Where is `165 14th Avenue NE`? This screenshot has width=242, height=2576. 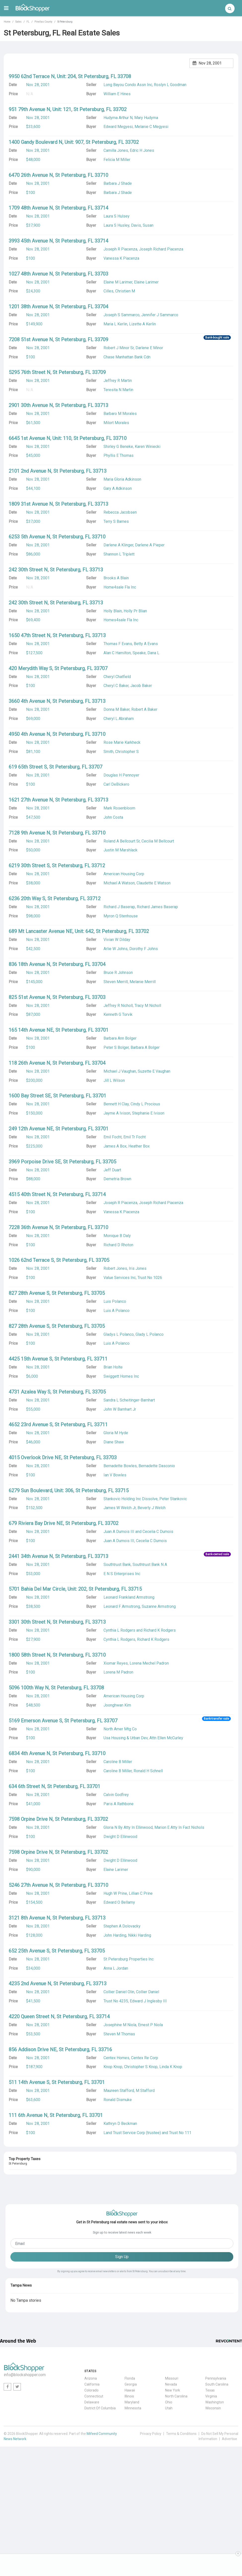 165 14th Avenue NE is located at coordinates (31, 1030).